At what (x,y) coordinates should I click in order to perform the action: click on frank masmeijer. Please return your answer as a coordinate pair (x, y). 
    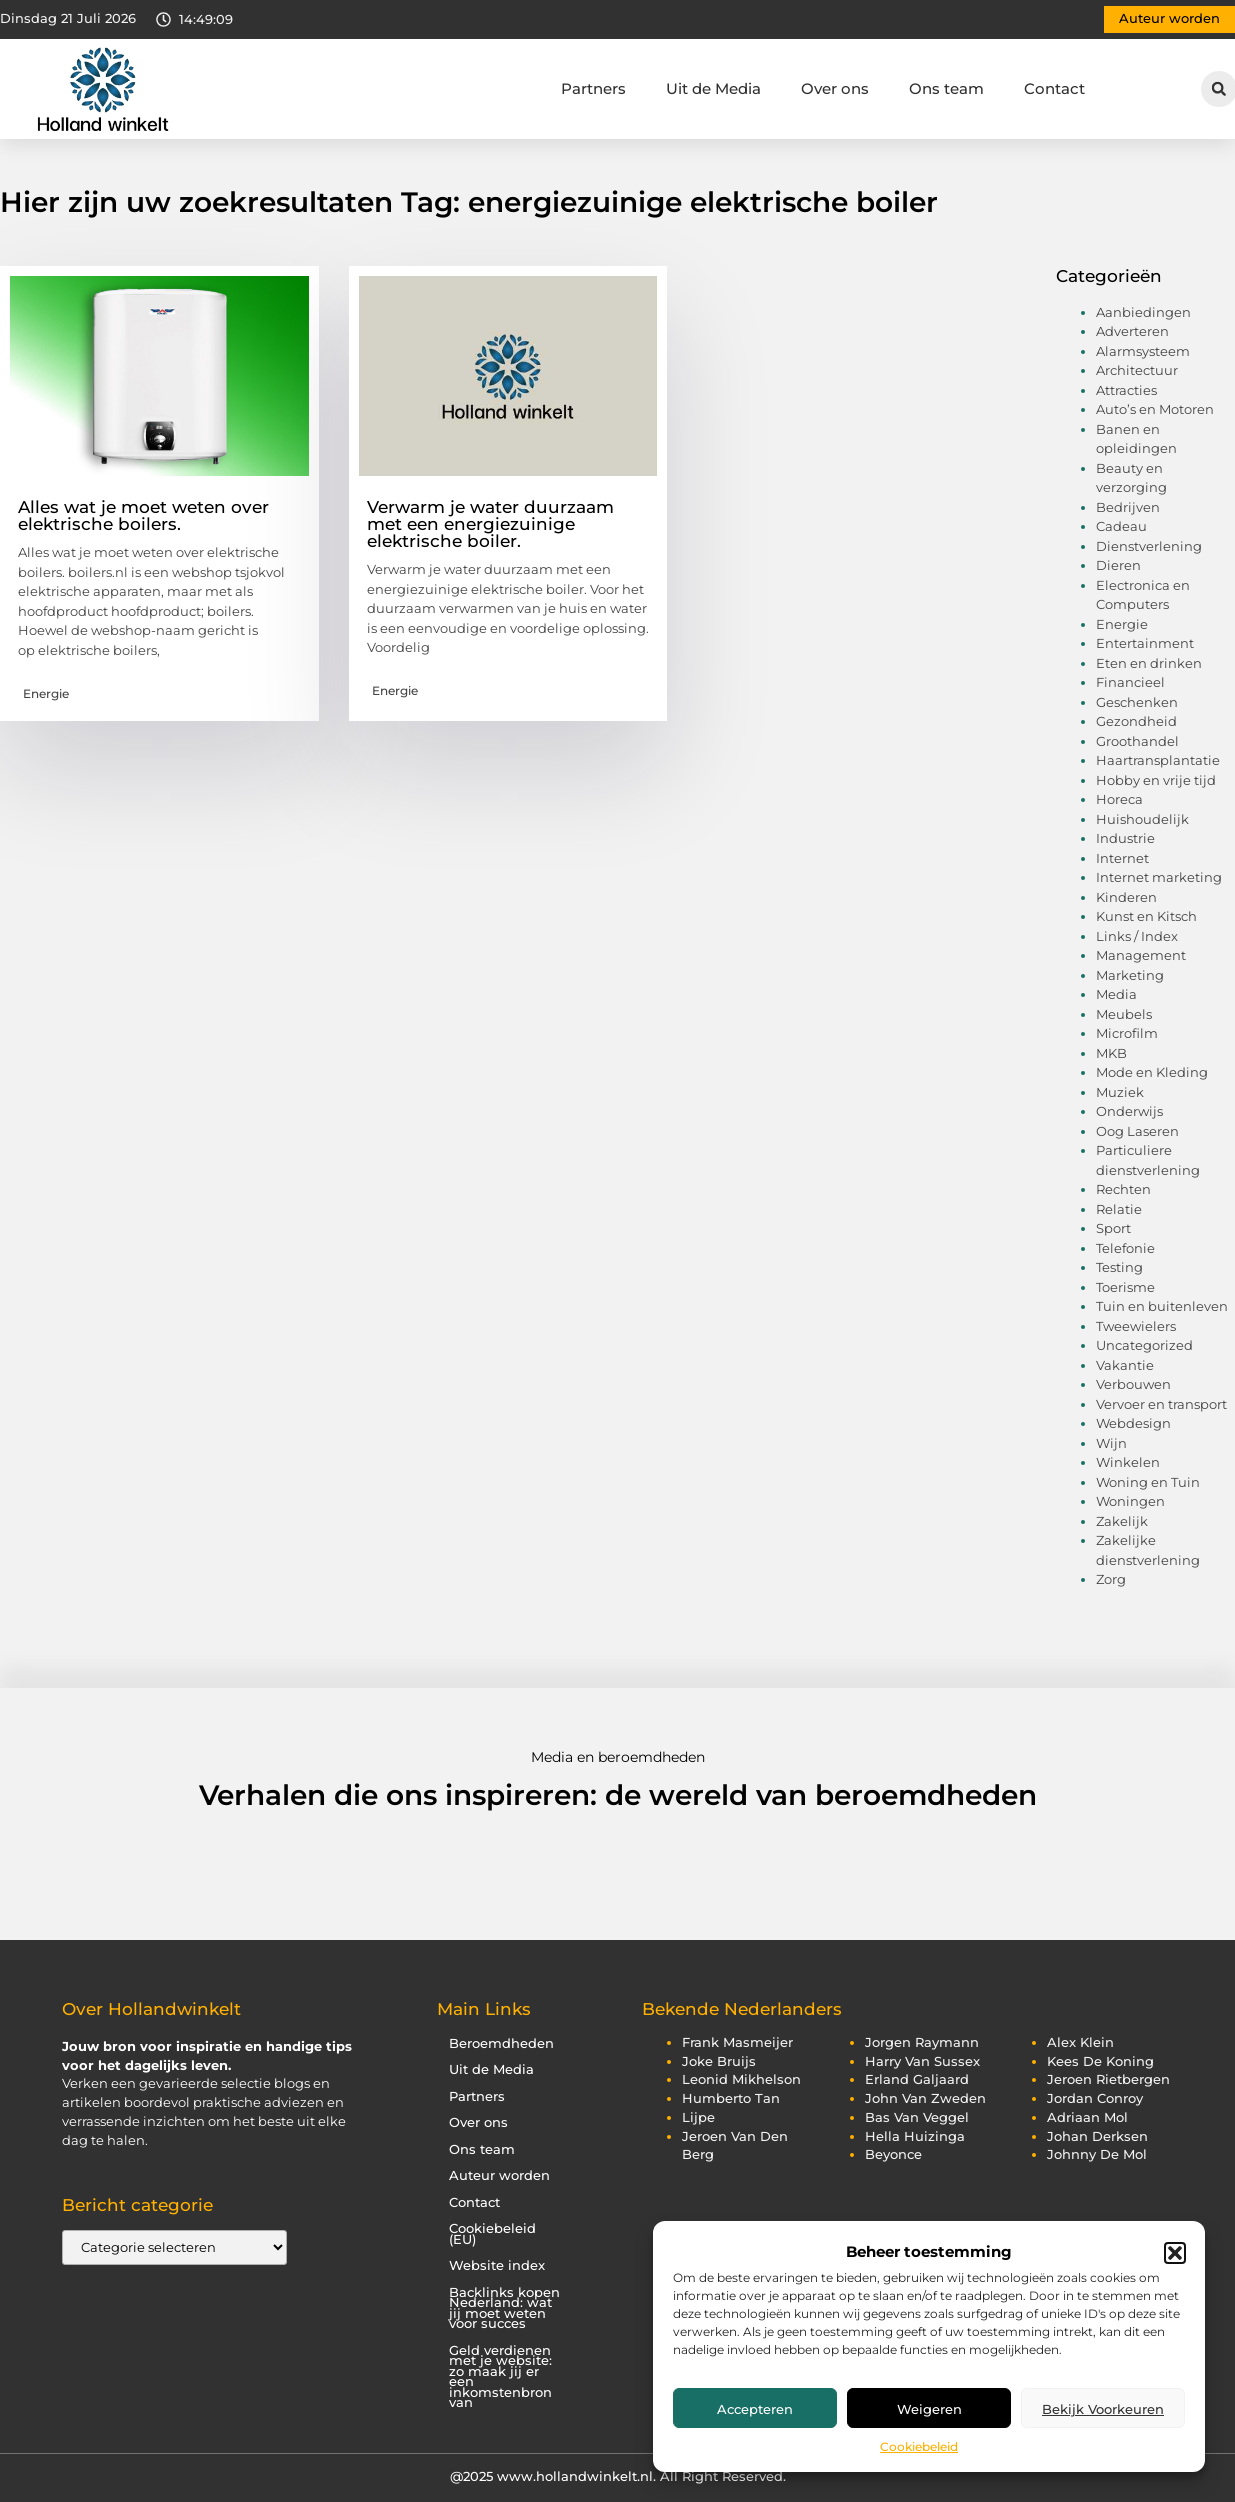
    Looking at the image, I should click on (737, 2042).